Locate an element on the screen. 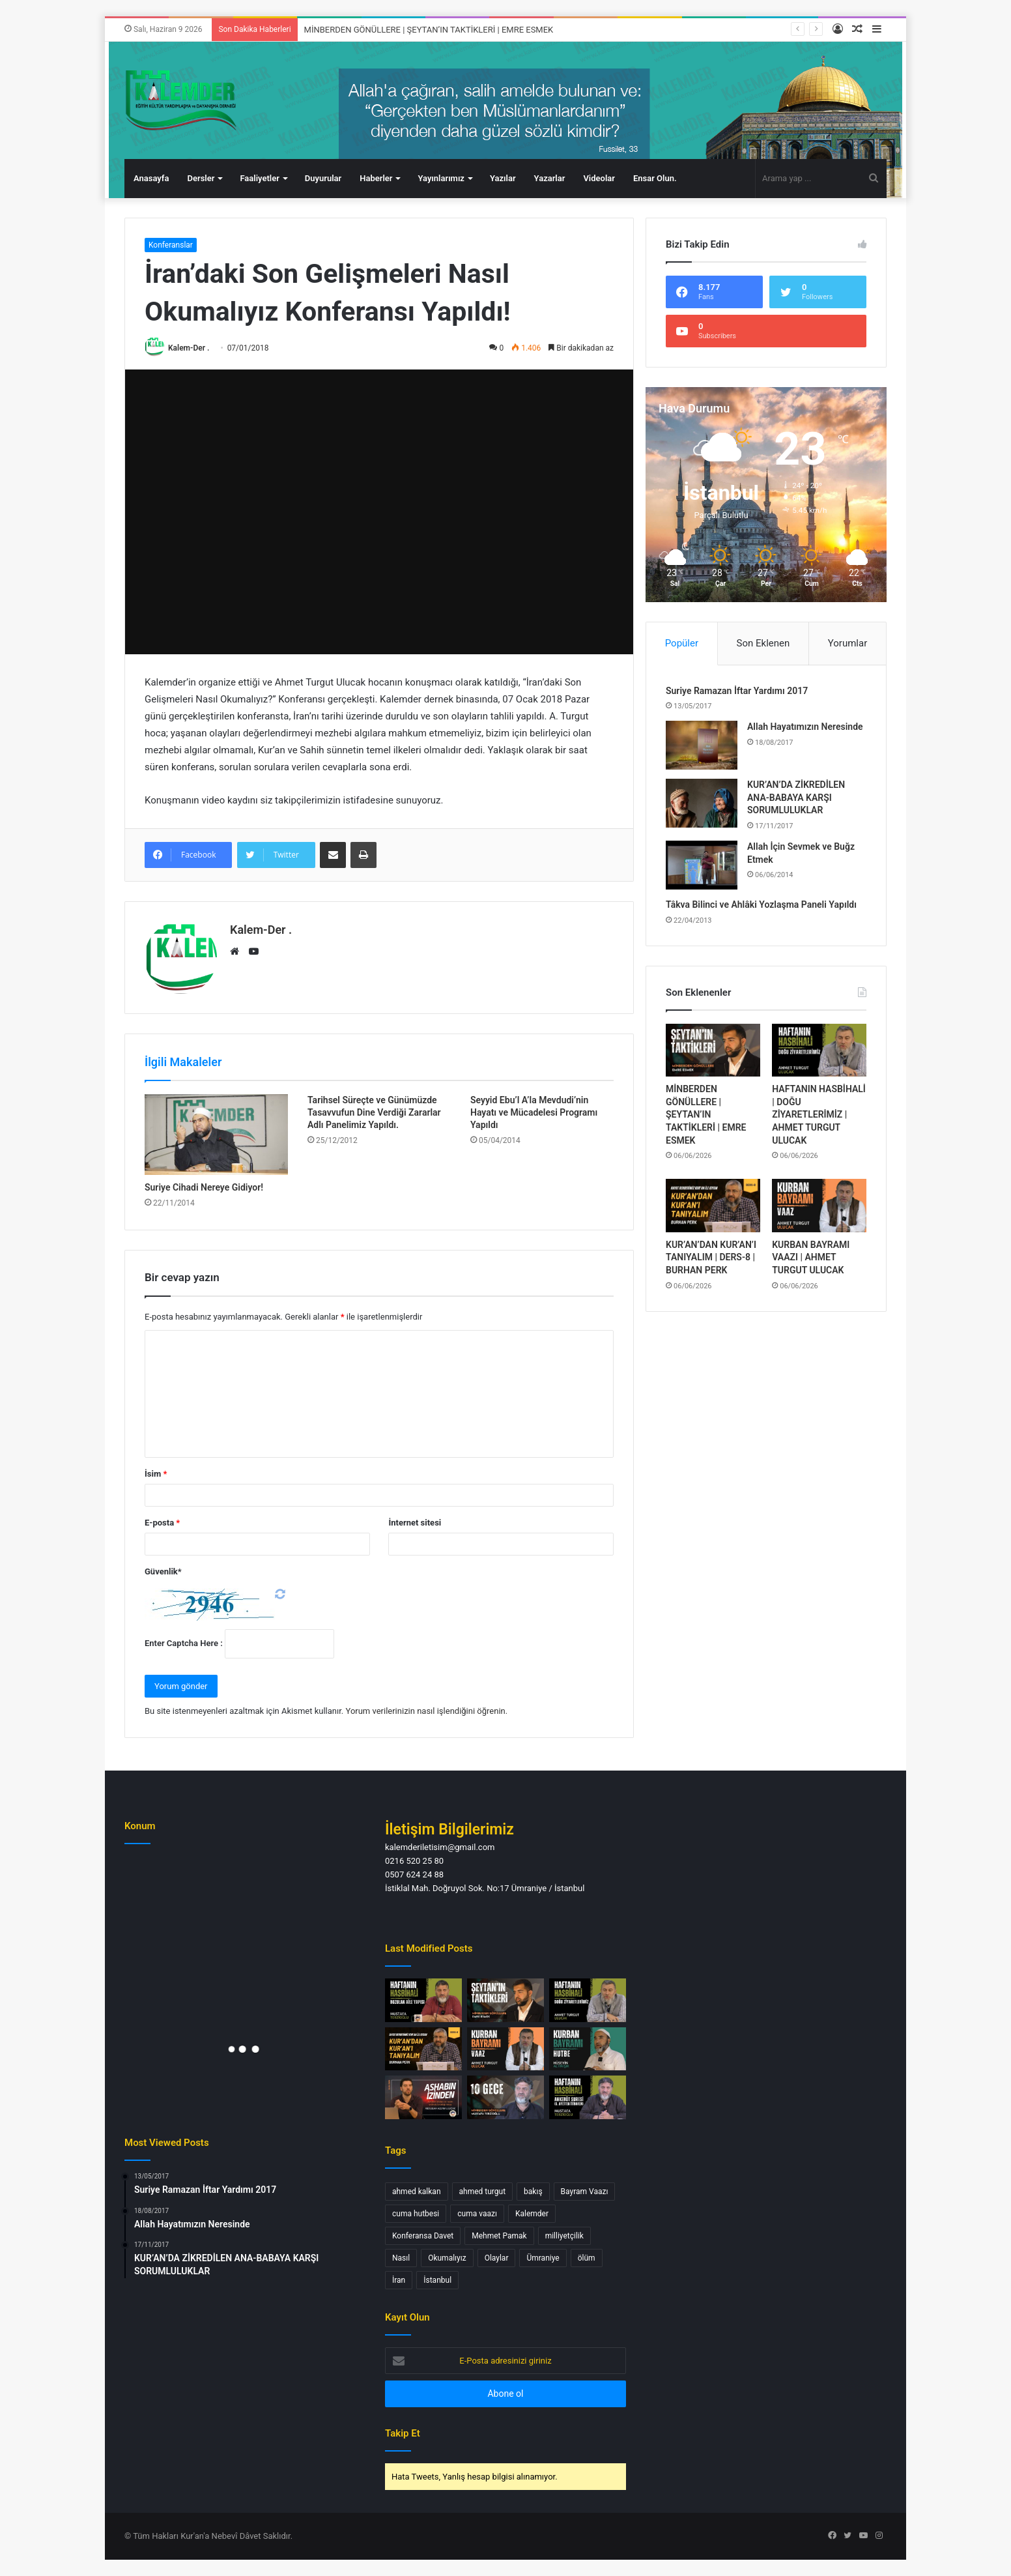  [HAFTANIN HASBİHALİ | DOĞU ZİYARETLERİMİZ | AHMET TURGUT ULUCAK] is located at coordinates (819, 1050).